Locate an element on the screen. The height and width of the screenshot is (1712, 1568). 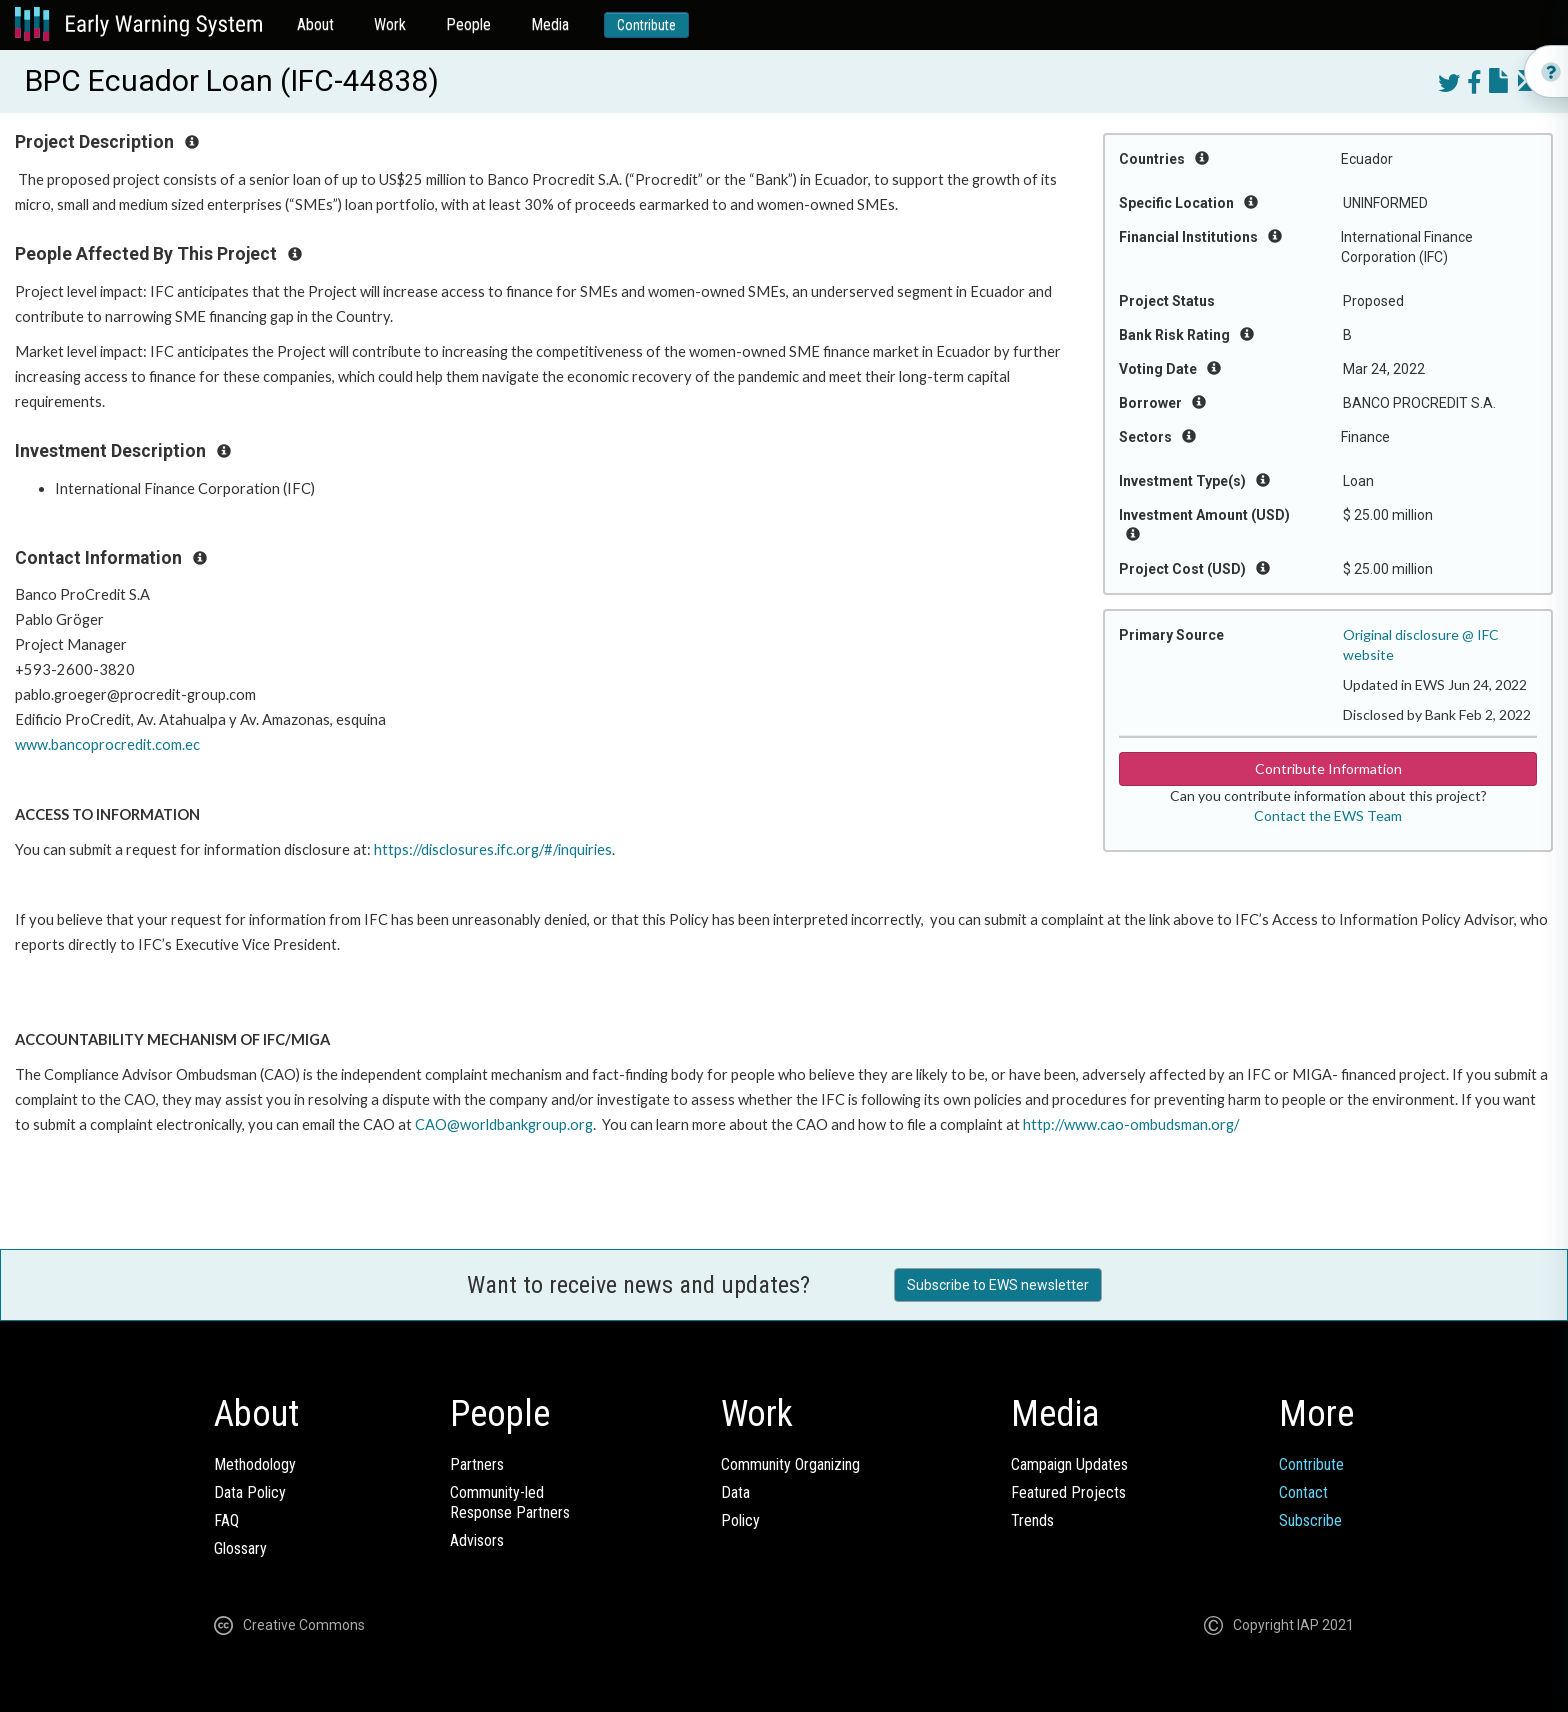
Campaign Updates is located at coordinates (1069, 1464).